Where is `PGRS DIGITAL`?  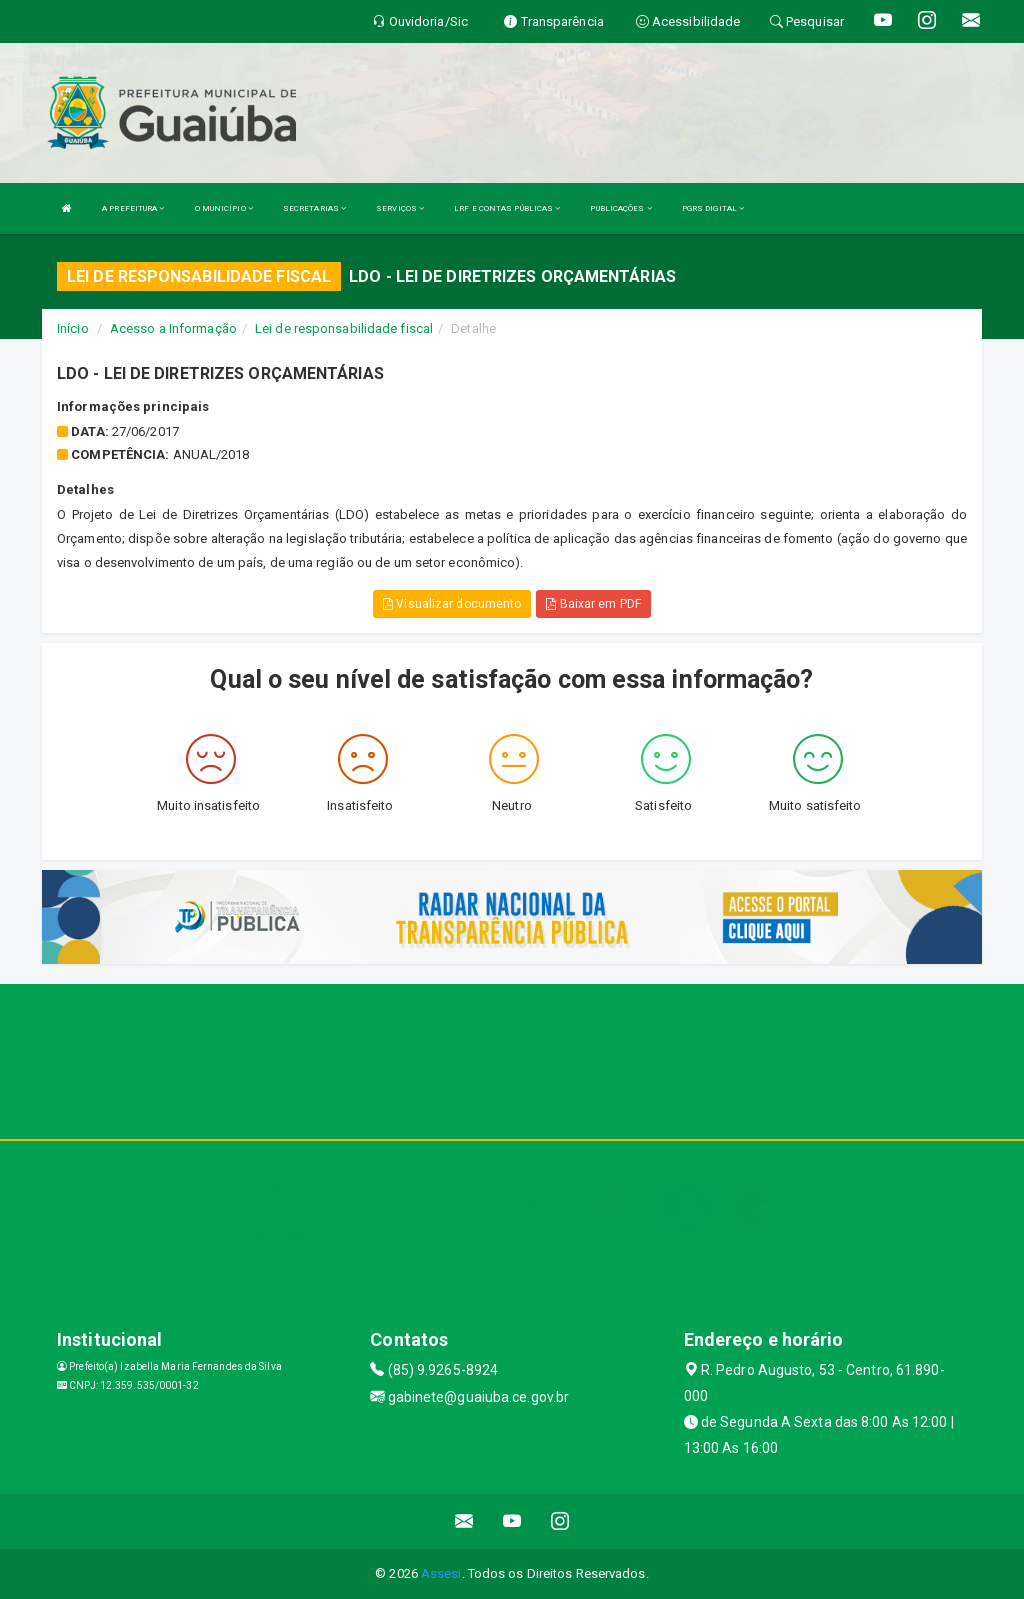 PGRS DIGITAL is located at coordinates (713, 208).